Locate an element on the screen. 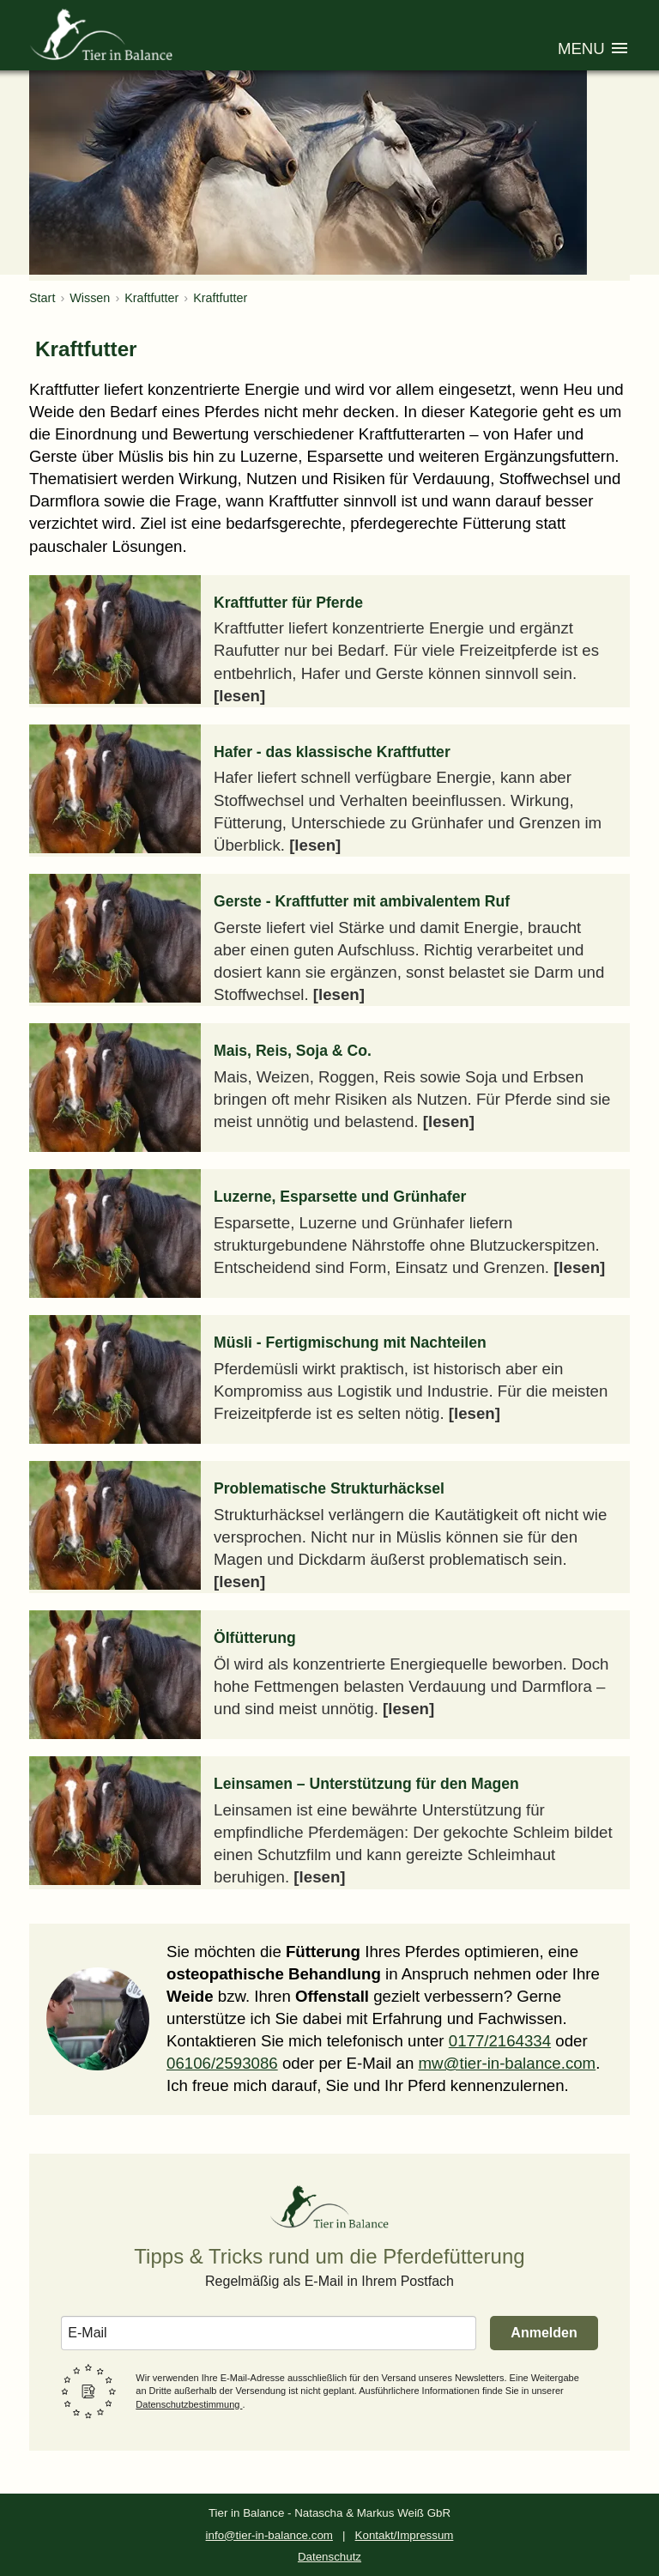 This screenshot has height=2576, width=659. [Artikel: Mais, Reis, Soja & Co.] is located at coordinates (329, 1087).